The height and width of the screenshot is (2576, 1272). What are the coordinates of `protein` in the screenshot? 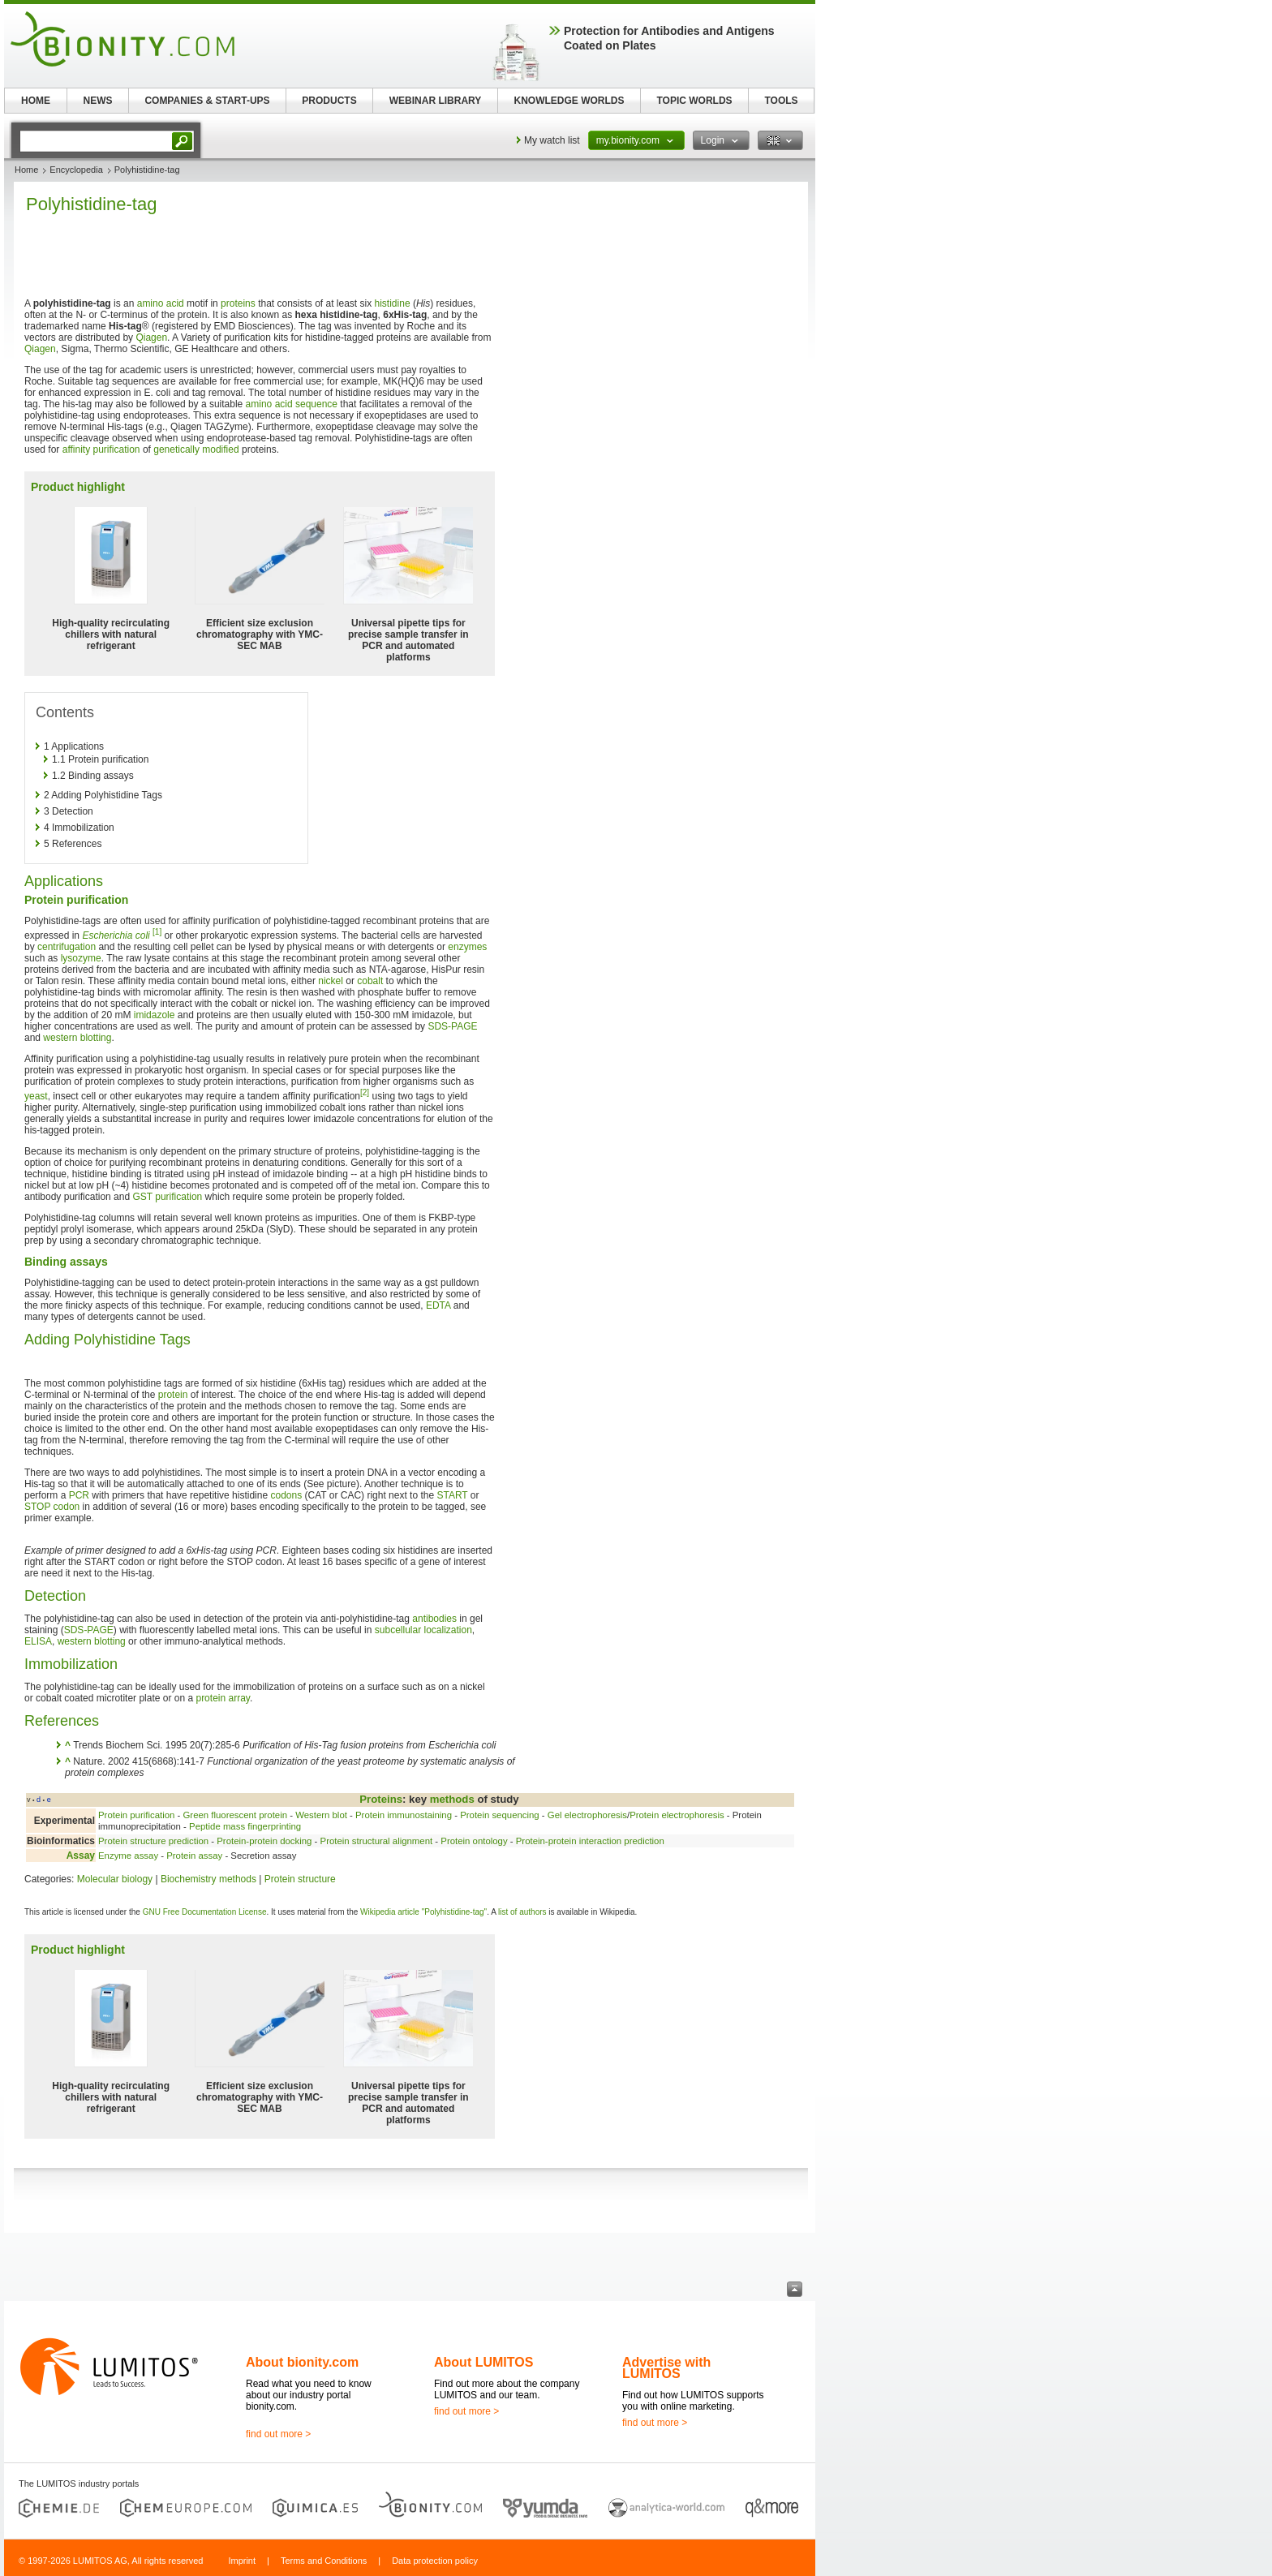 It's located at (173, 1394).